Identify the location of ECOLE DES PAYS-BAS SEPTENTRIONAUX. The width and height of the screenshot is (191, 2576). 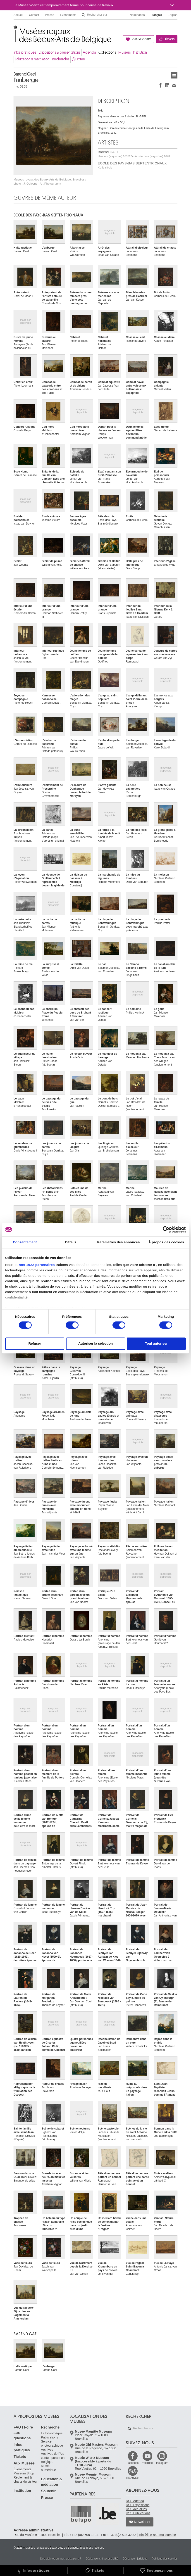
(132, 165).